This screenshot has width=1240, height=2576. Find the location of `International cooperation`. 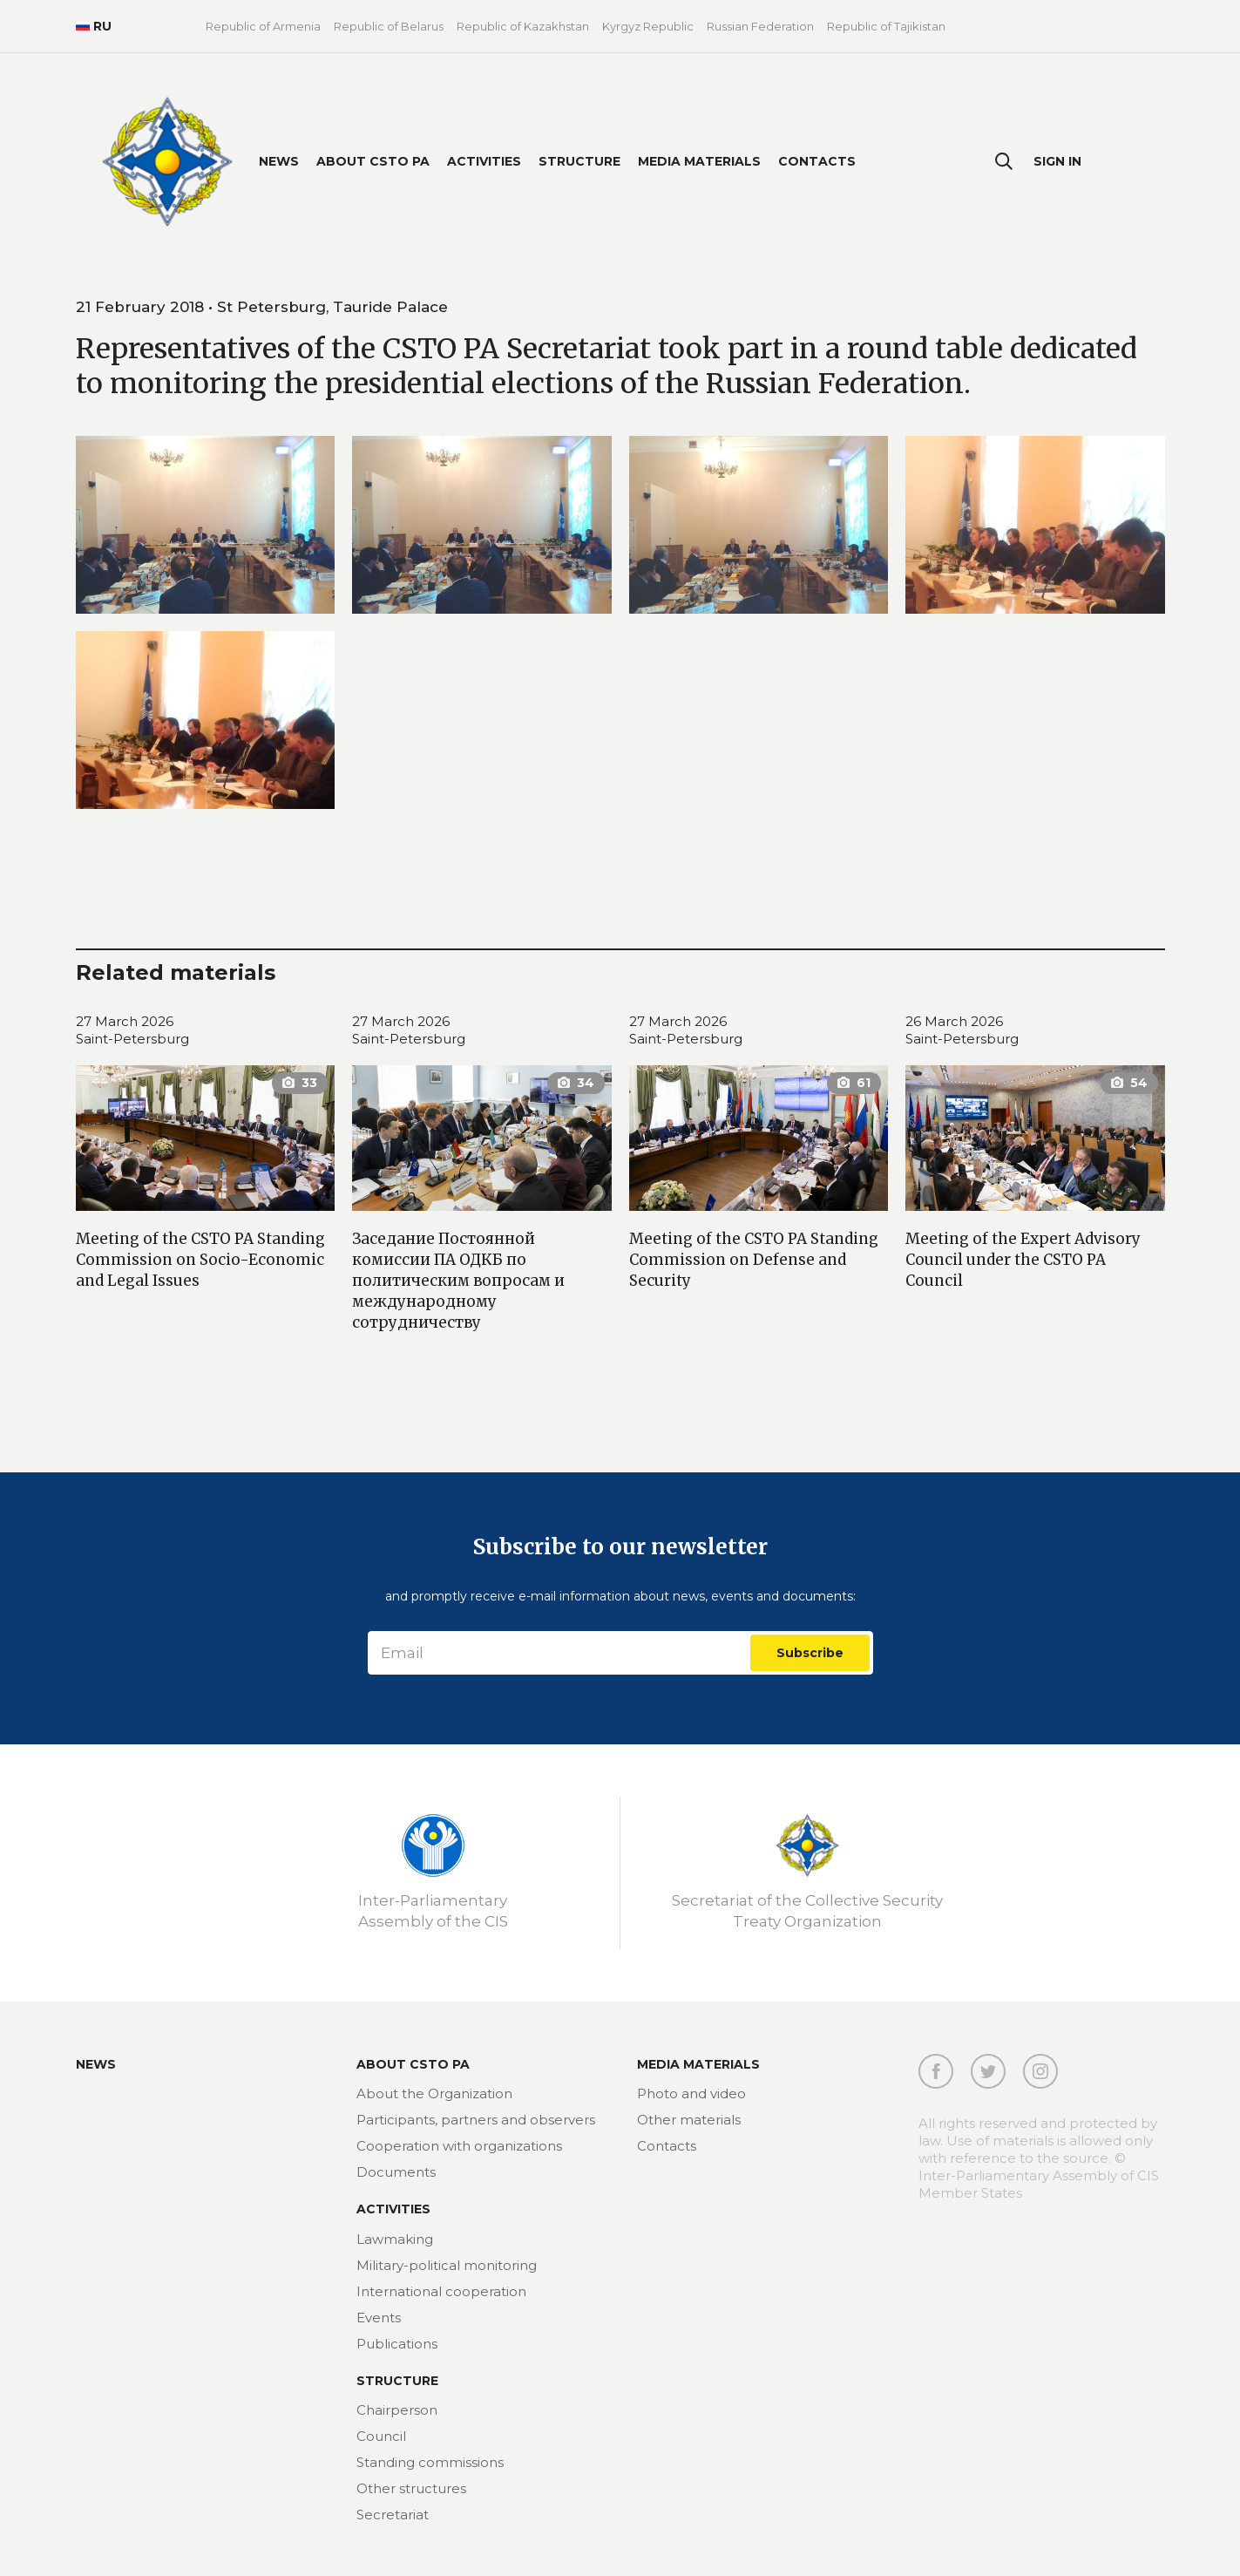

International cooperation is located at coordinates (441, 2291).